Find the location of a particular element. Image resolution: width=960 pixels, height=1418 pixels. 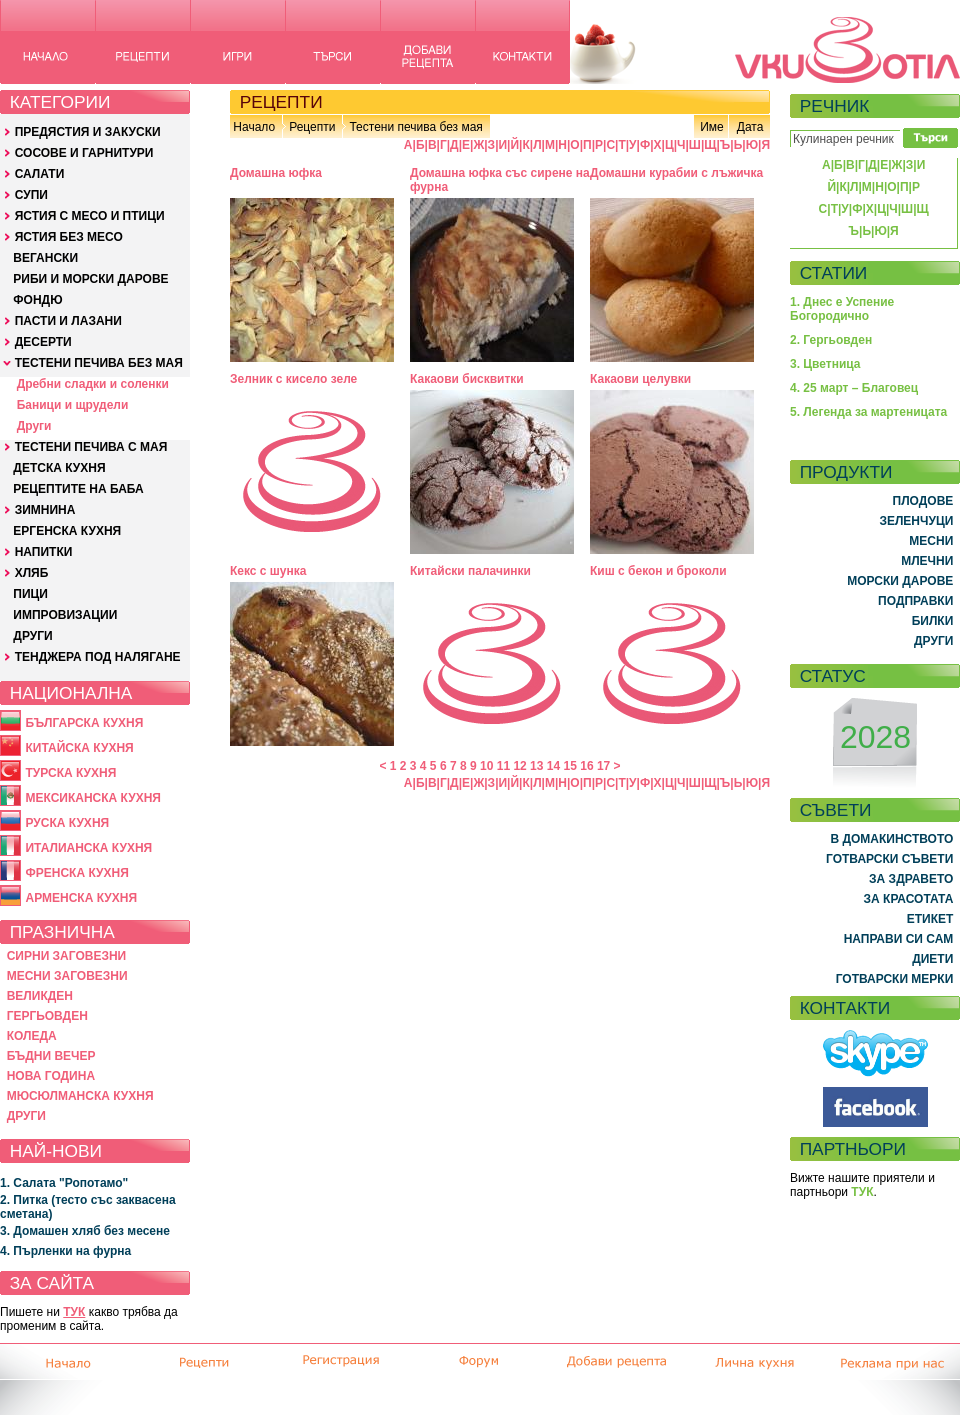

МЕСНИ is located at coordinates (931, 541).